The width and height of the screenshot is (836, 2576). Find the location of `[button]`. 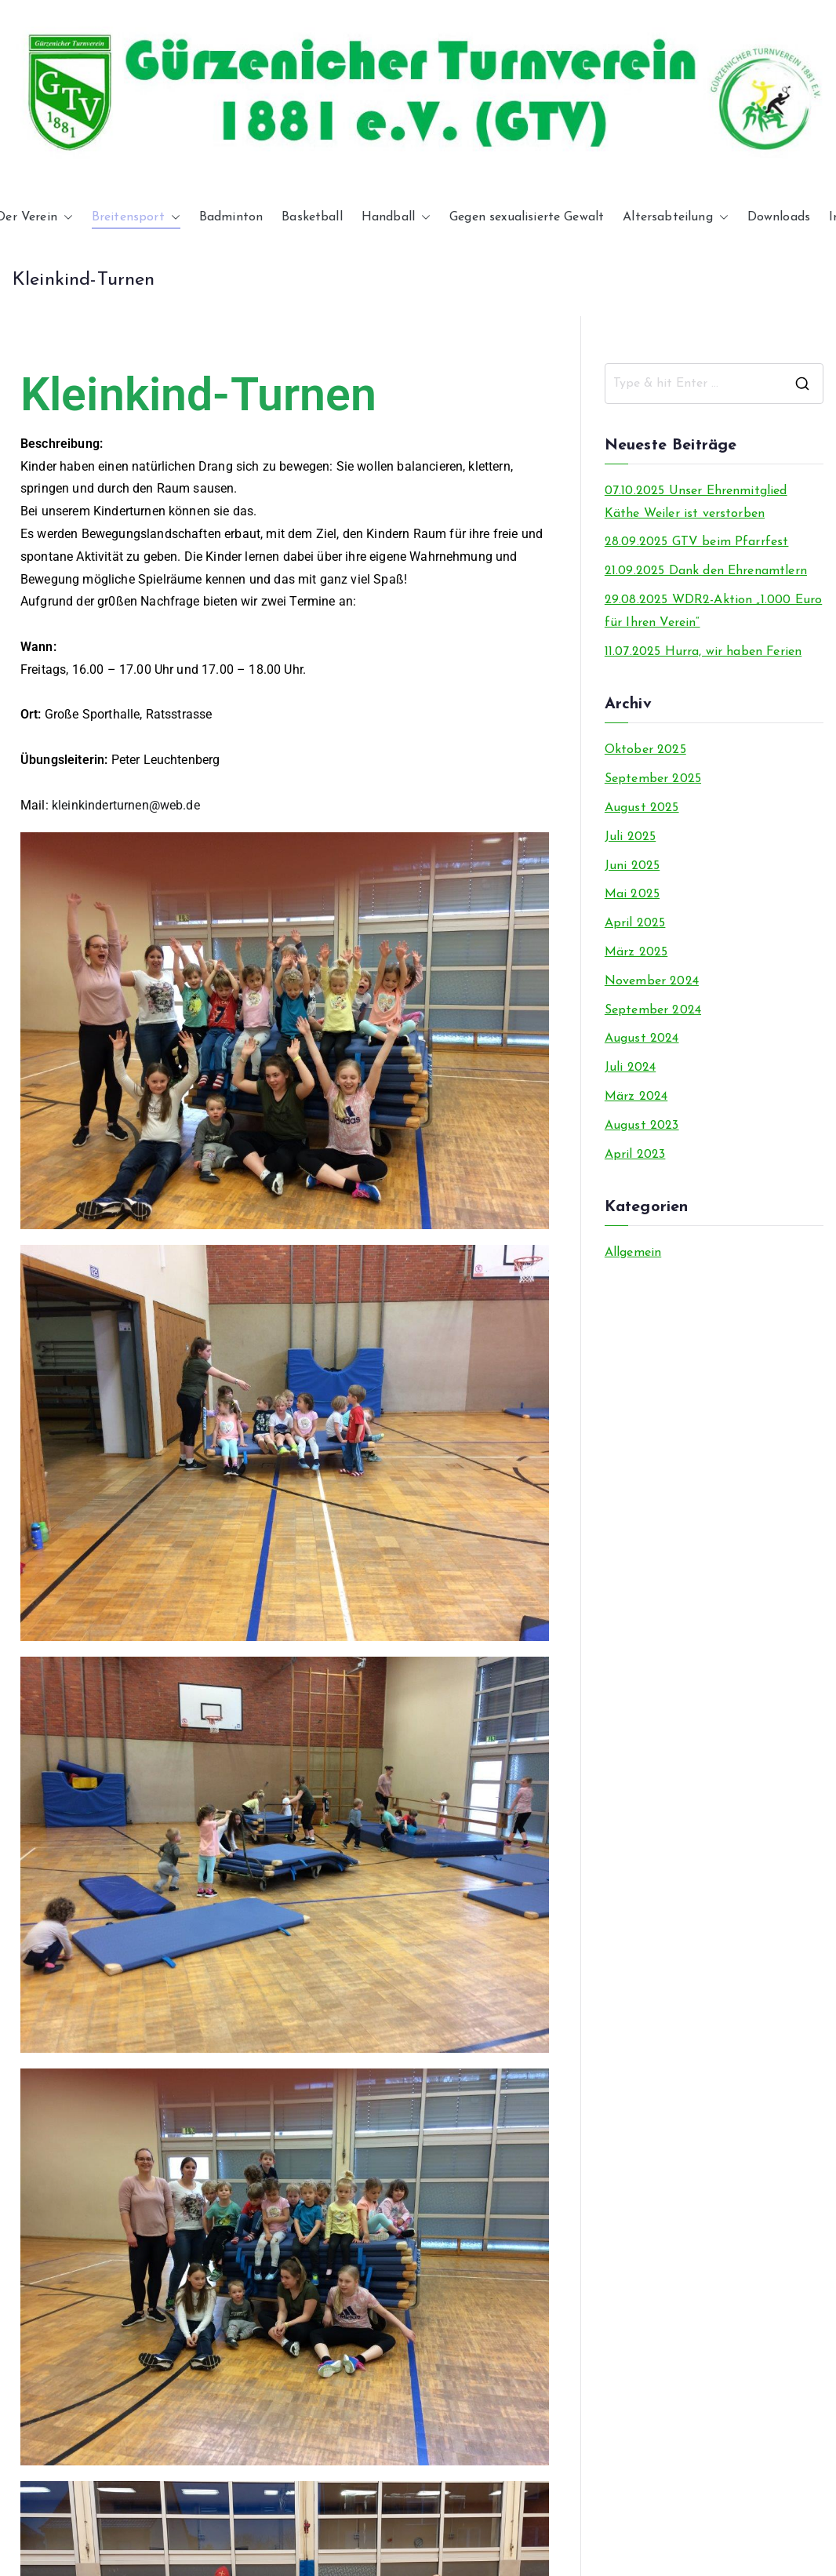

[button] is located at coordinates (65, 217).